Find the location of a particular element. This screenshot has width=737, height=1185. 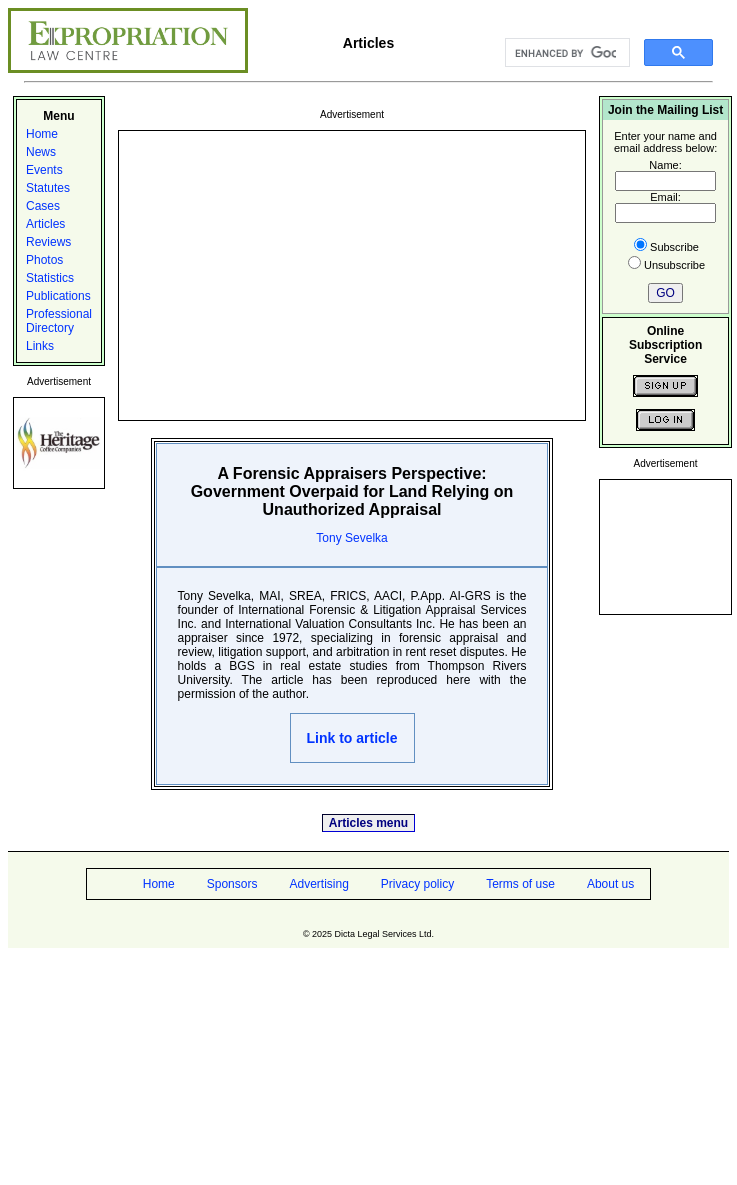

Reviews is located at coordinates (48, 242).